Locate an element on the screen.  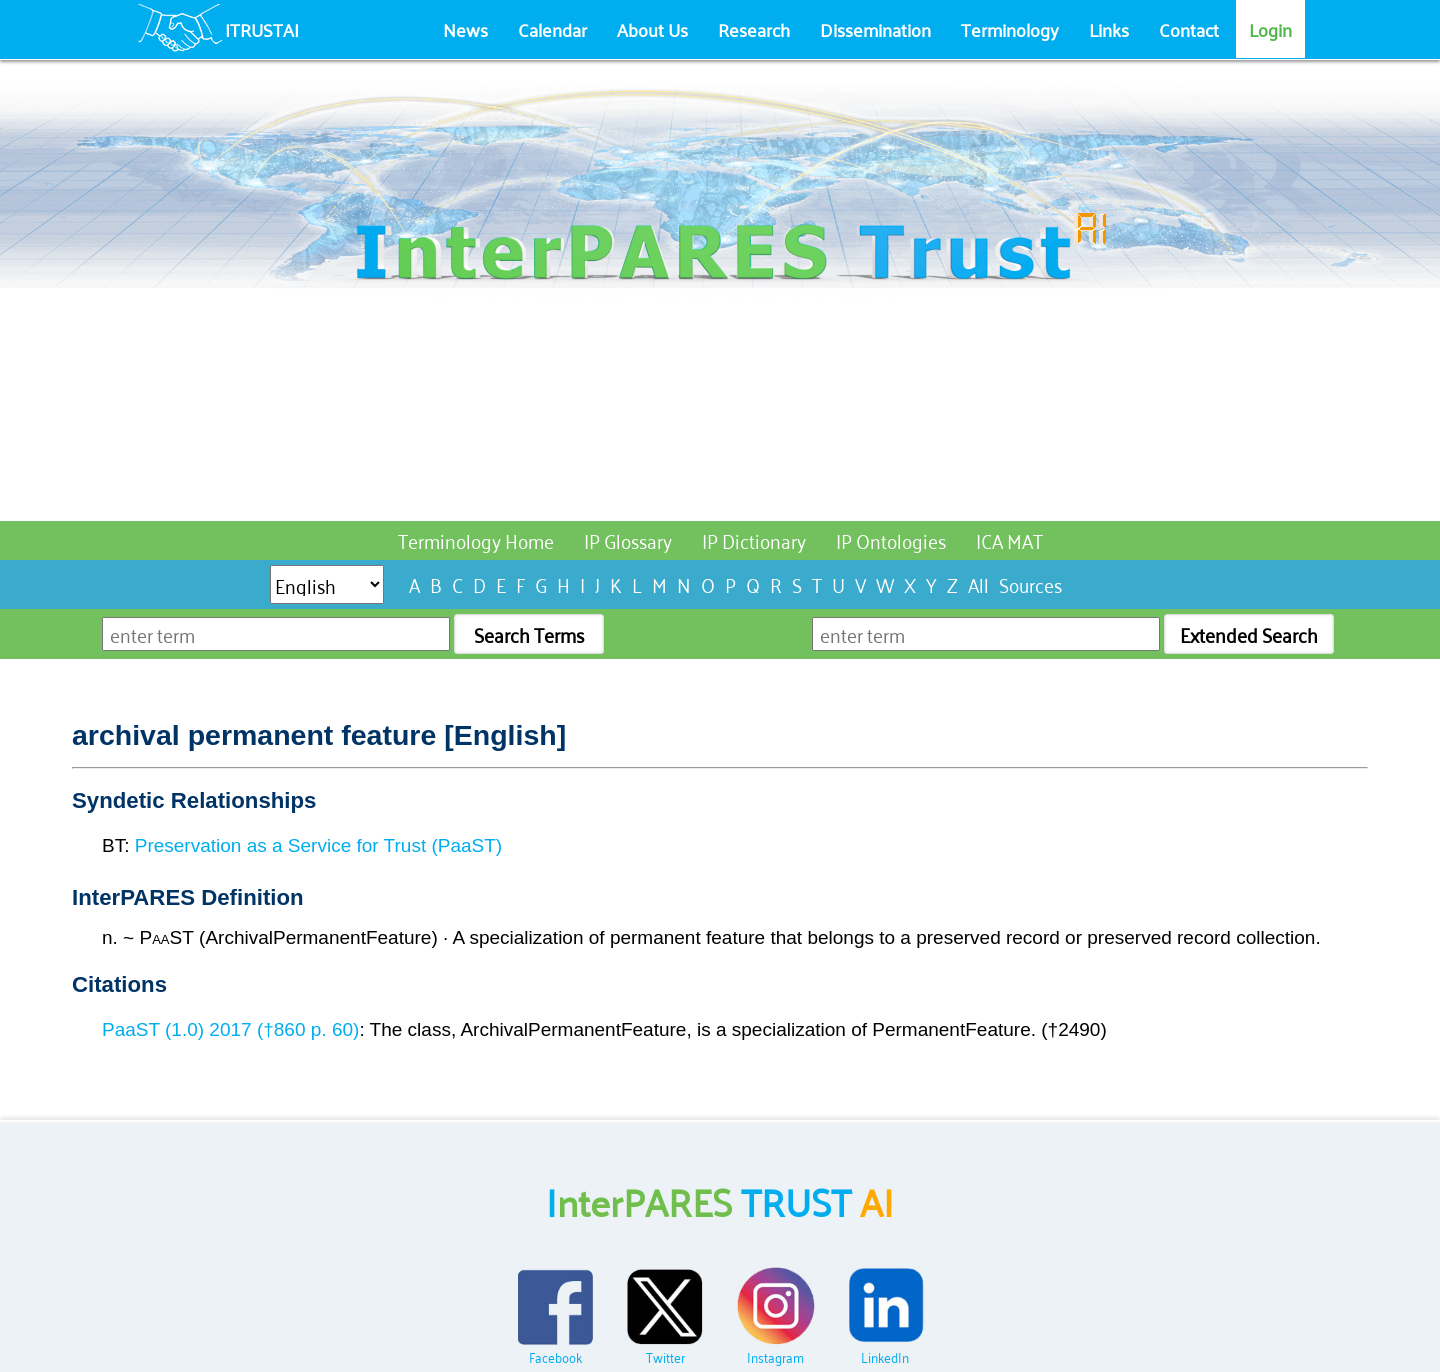
Calendar is located at coordinates (552, 29).